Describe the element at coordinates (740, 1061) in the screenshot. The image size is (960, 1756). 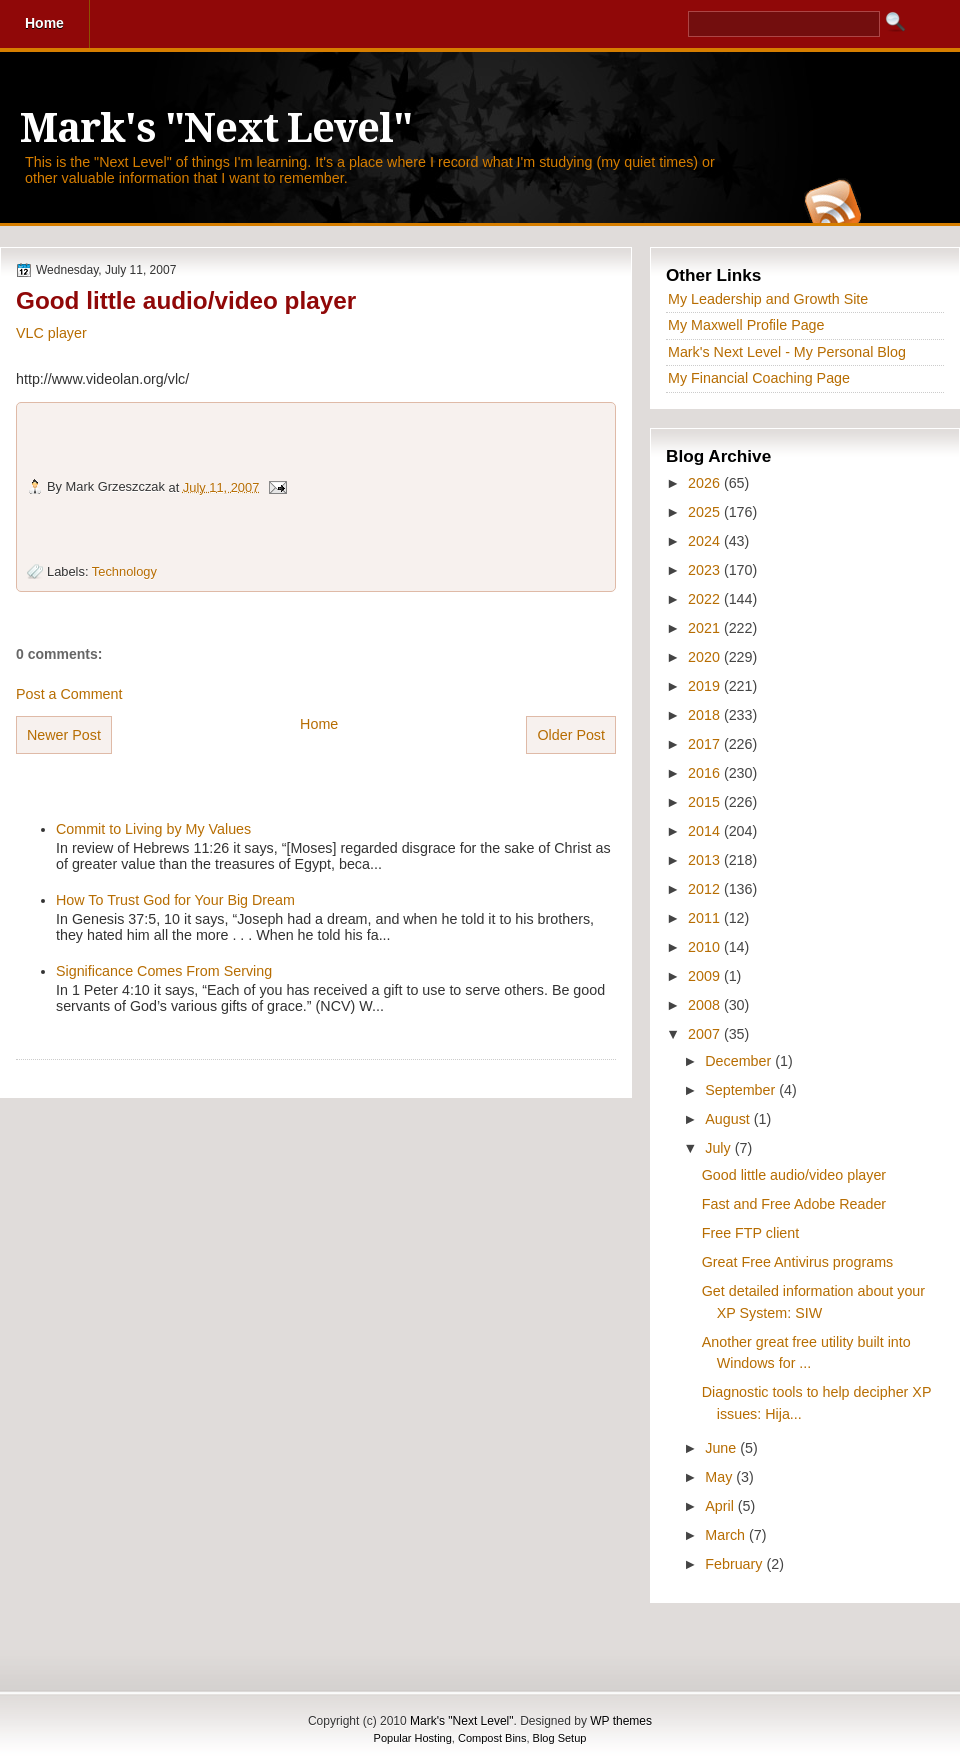
I see `December` at that location.